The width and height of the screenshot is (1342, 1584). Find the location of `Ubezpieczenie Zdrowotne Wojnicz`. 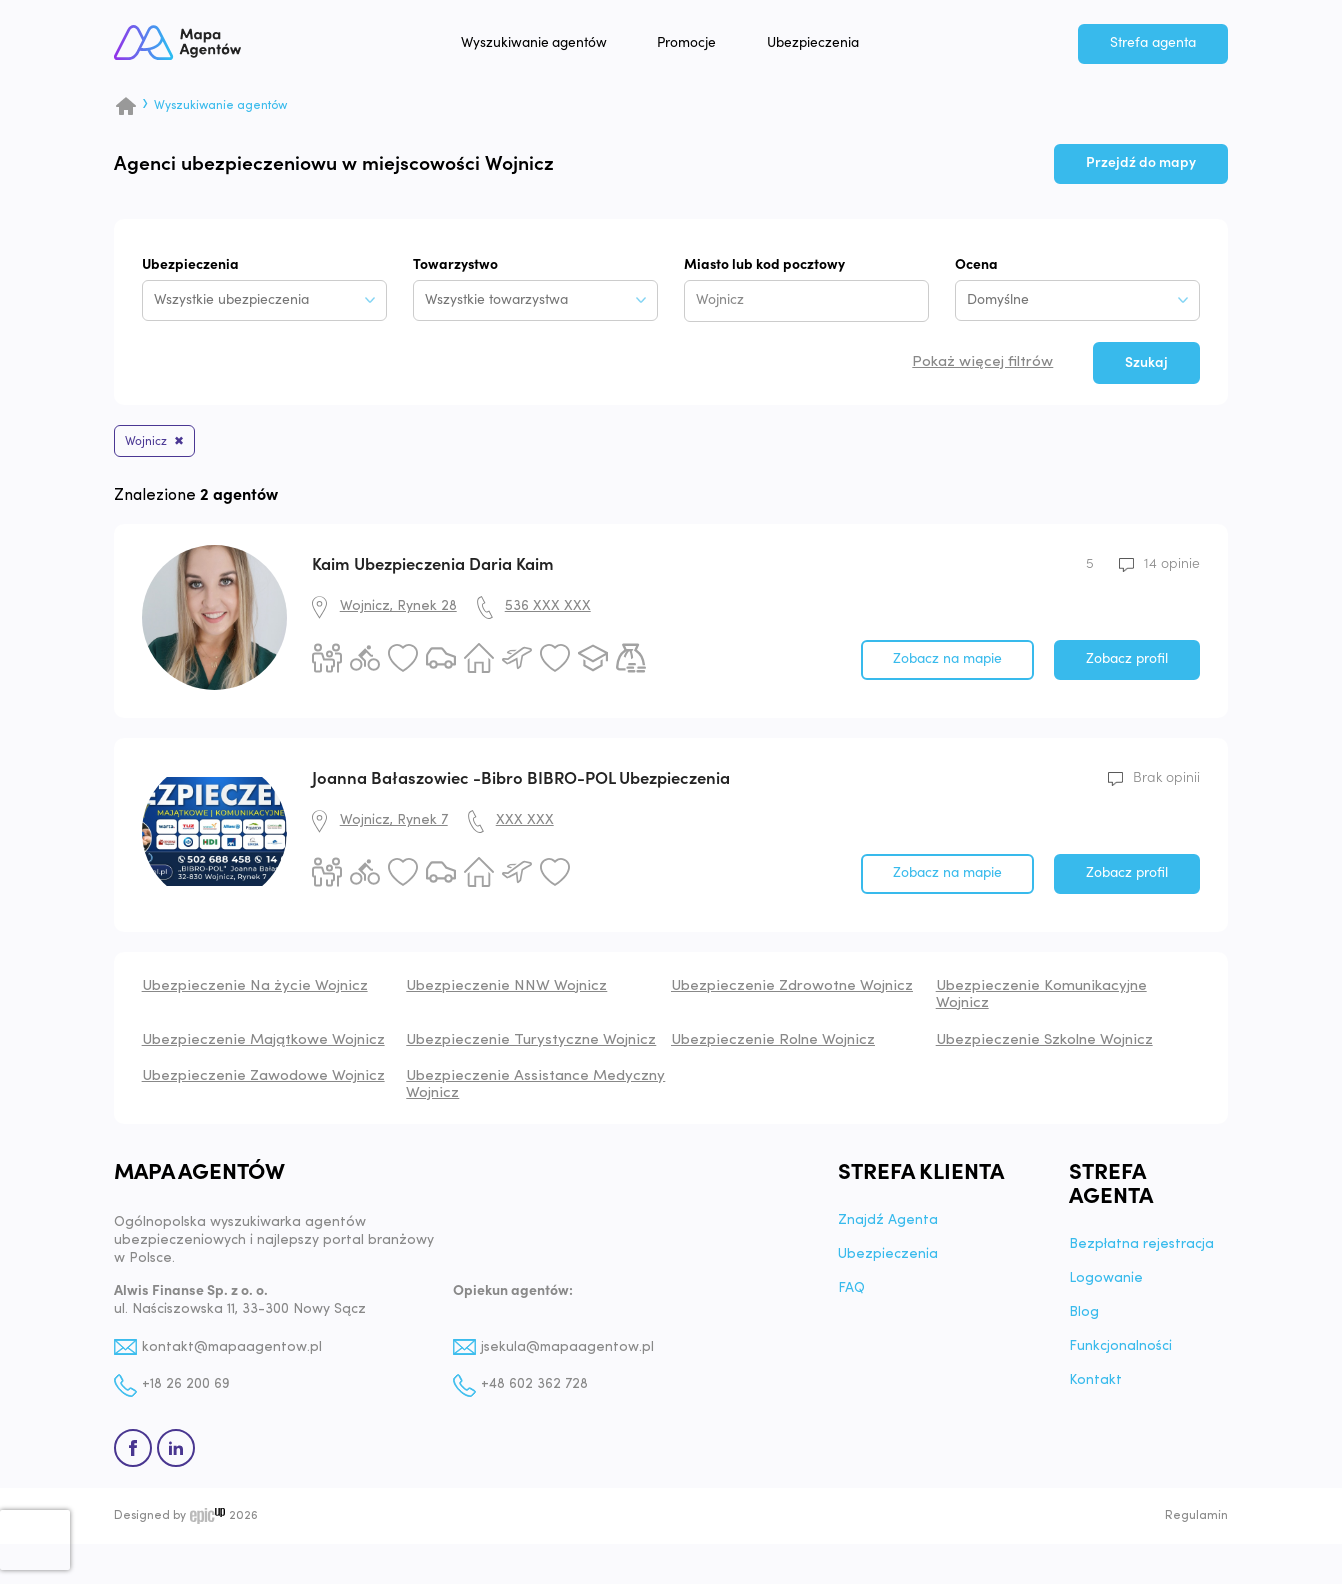

Ubezpieczenie Zdrowotne Wojnicz is located at coordinates (792, 990).